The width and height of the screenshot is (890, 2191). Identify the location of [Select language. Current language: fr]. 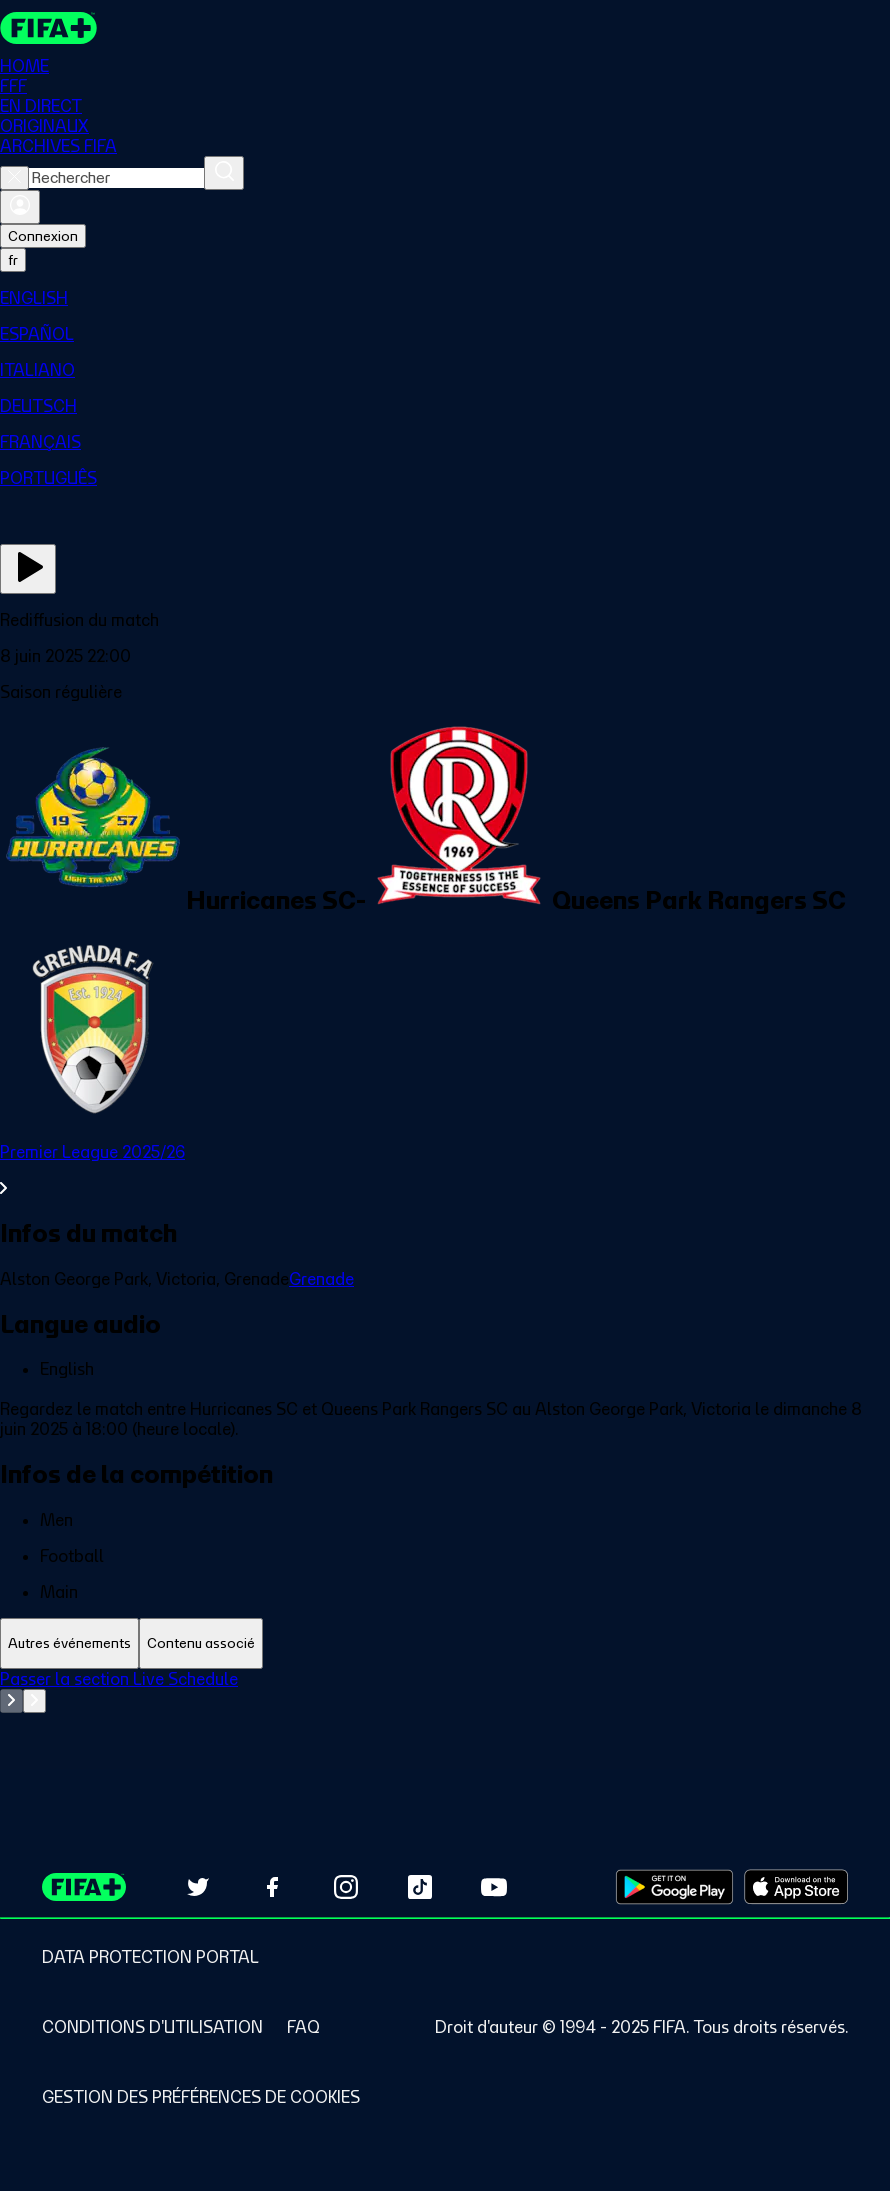
(13, 260).